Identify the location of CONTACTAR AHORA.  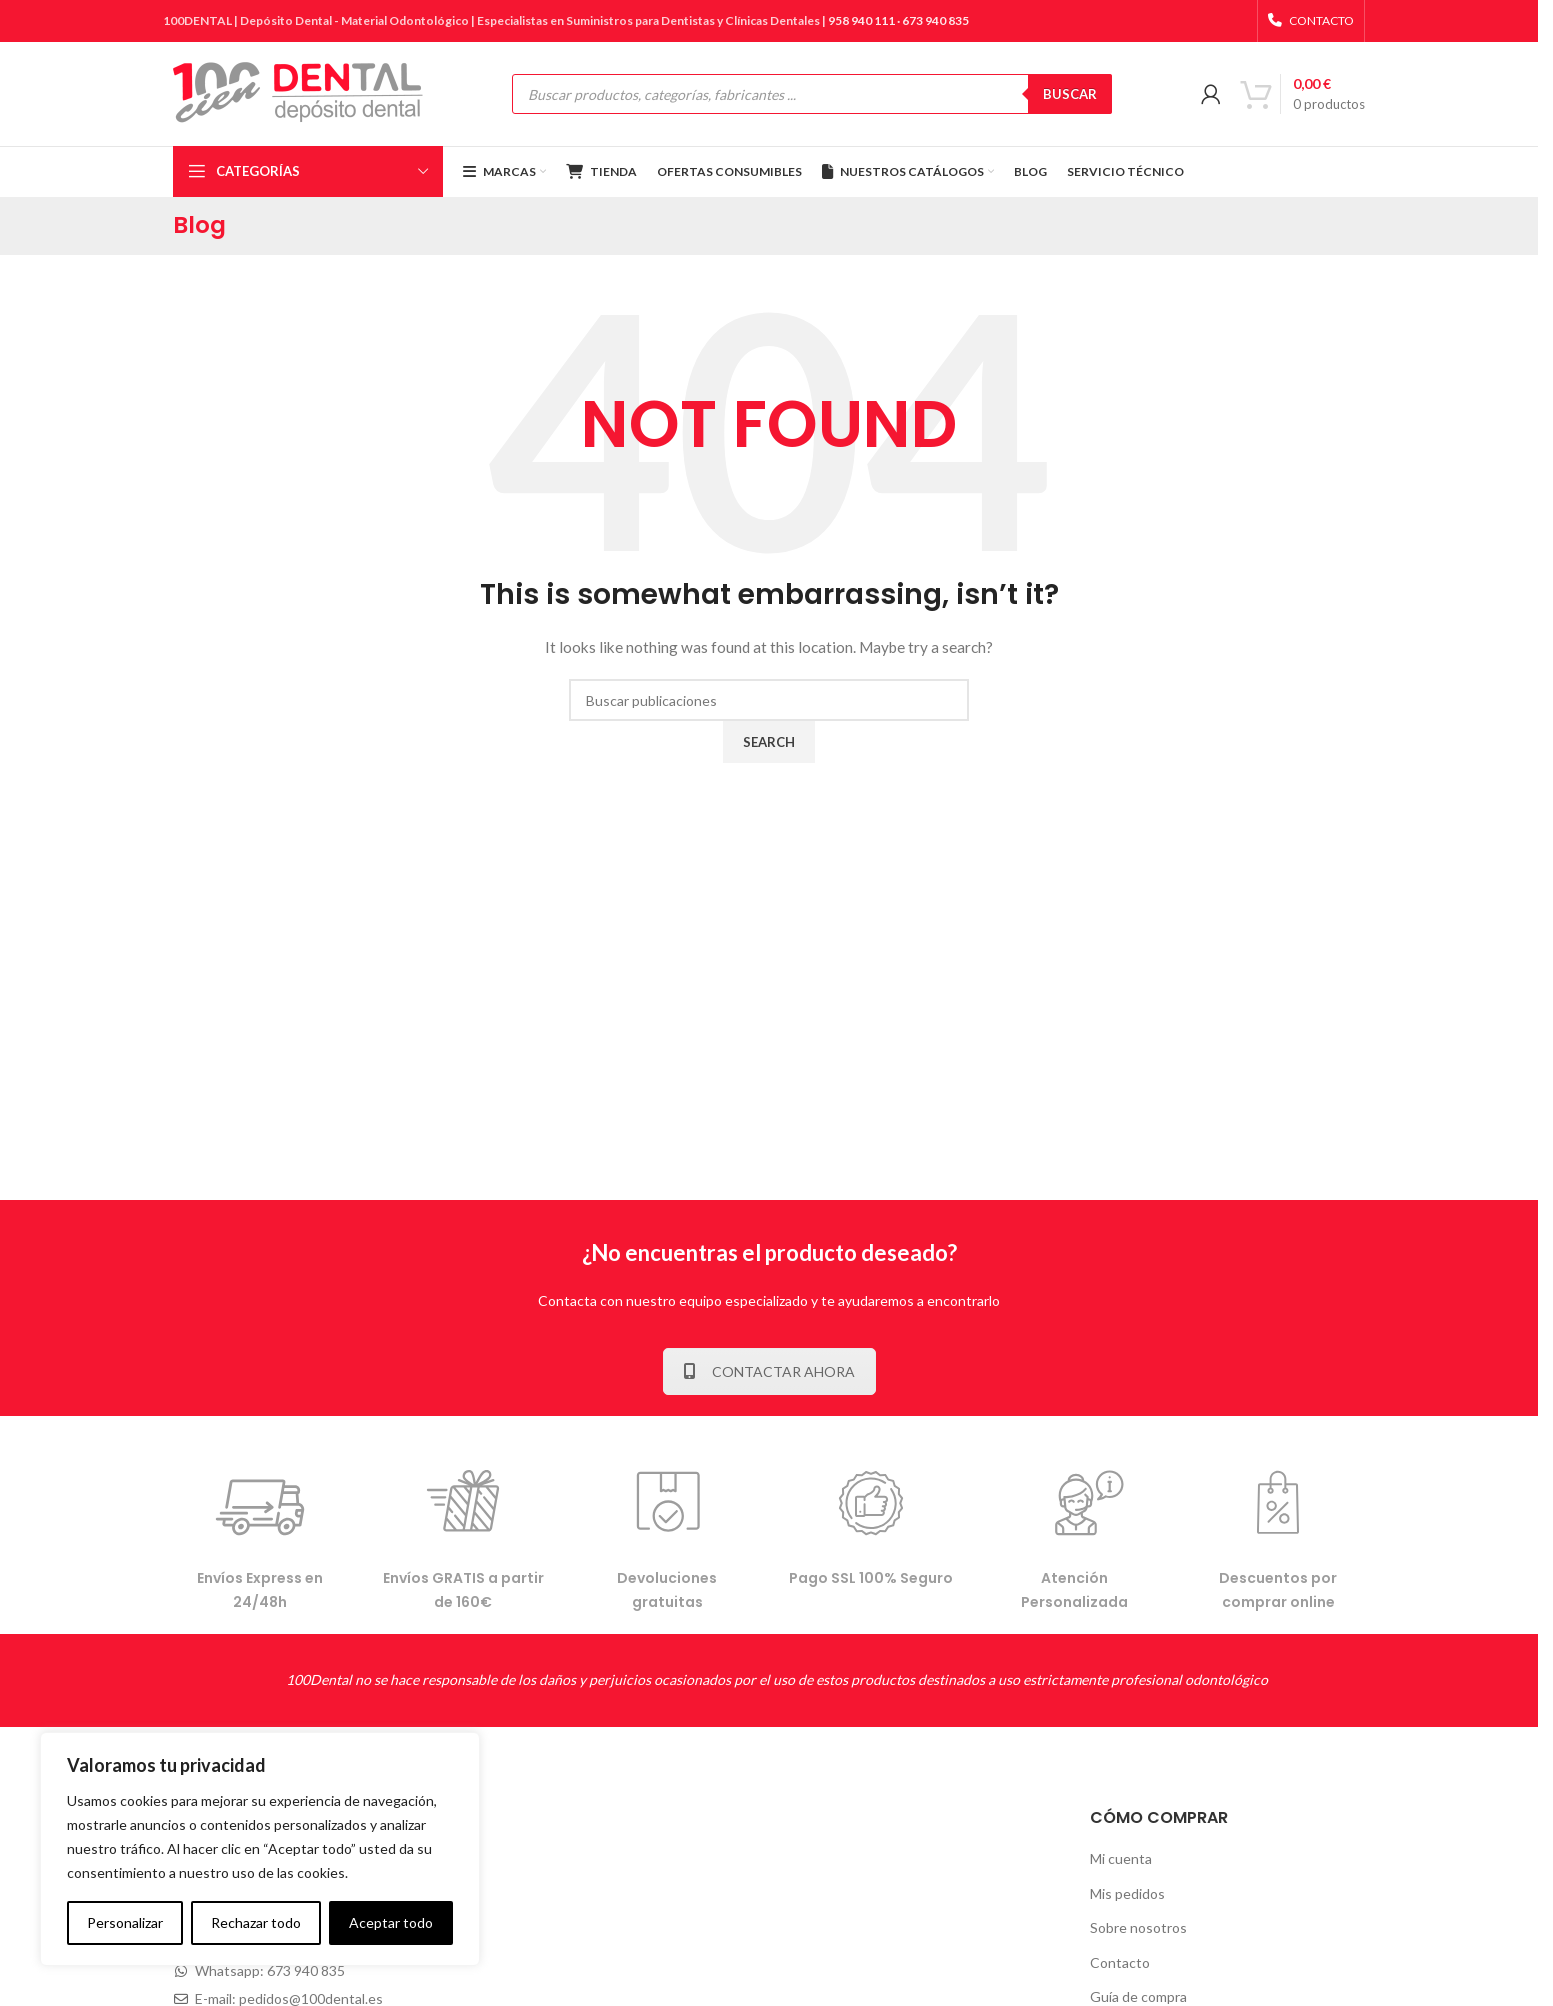
(769, 1371).